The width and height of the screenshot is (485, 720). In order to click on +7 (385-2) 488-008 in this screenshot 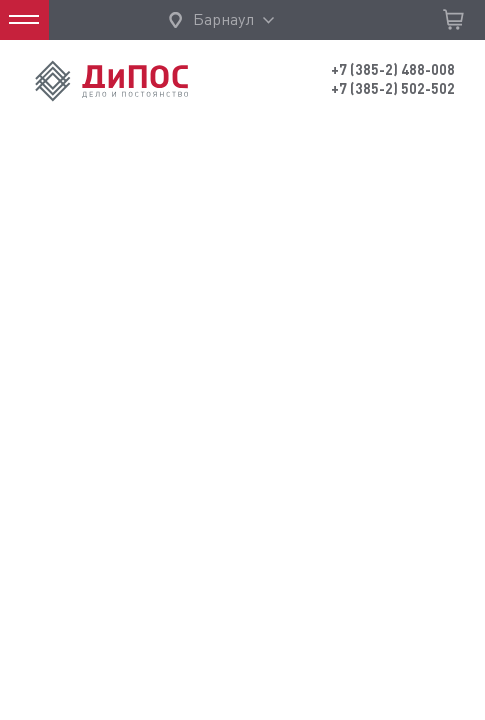, I will do `click(393, 70)`.